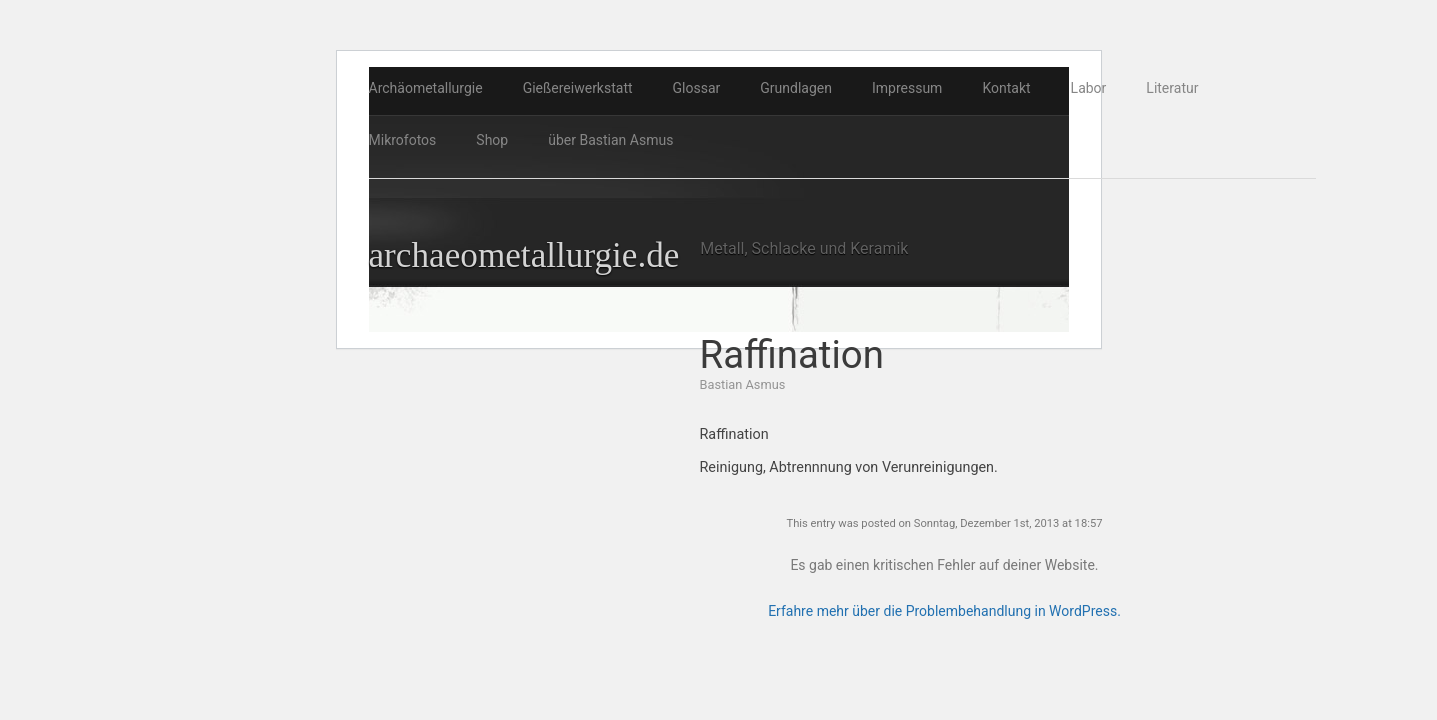 This screenshot has height=720, width=1437. Describe the element at coordinates (1006, 88) in the screenshot. I see `Kontakt` at that location.